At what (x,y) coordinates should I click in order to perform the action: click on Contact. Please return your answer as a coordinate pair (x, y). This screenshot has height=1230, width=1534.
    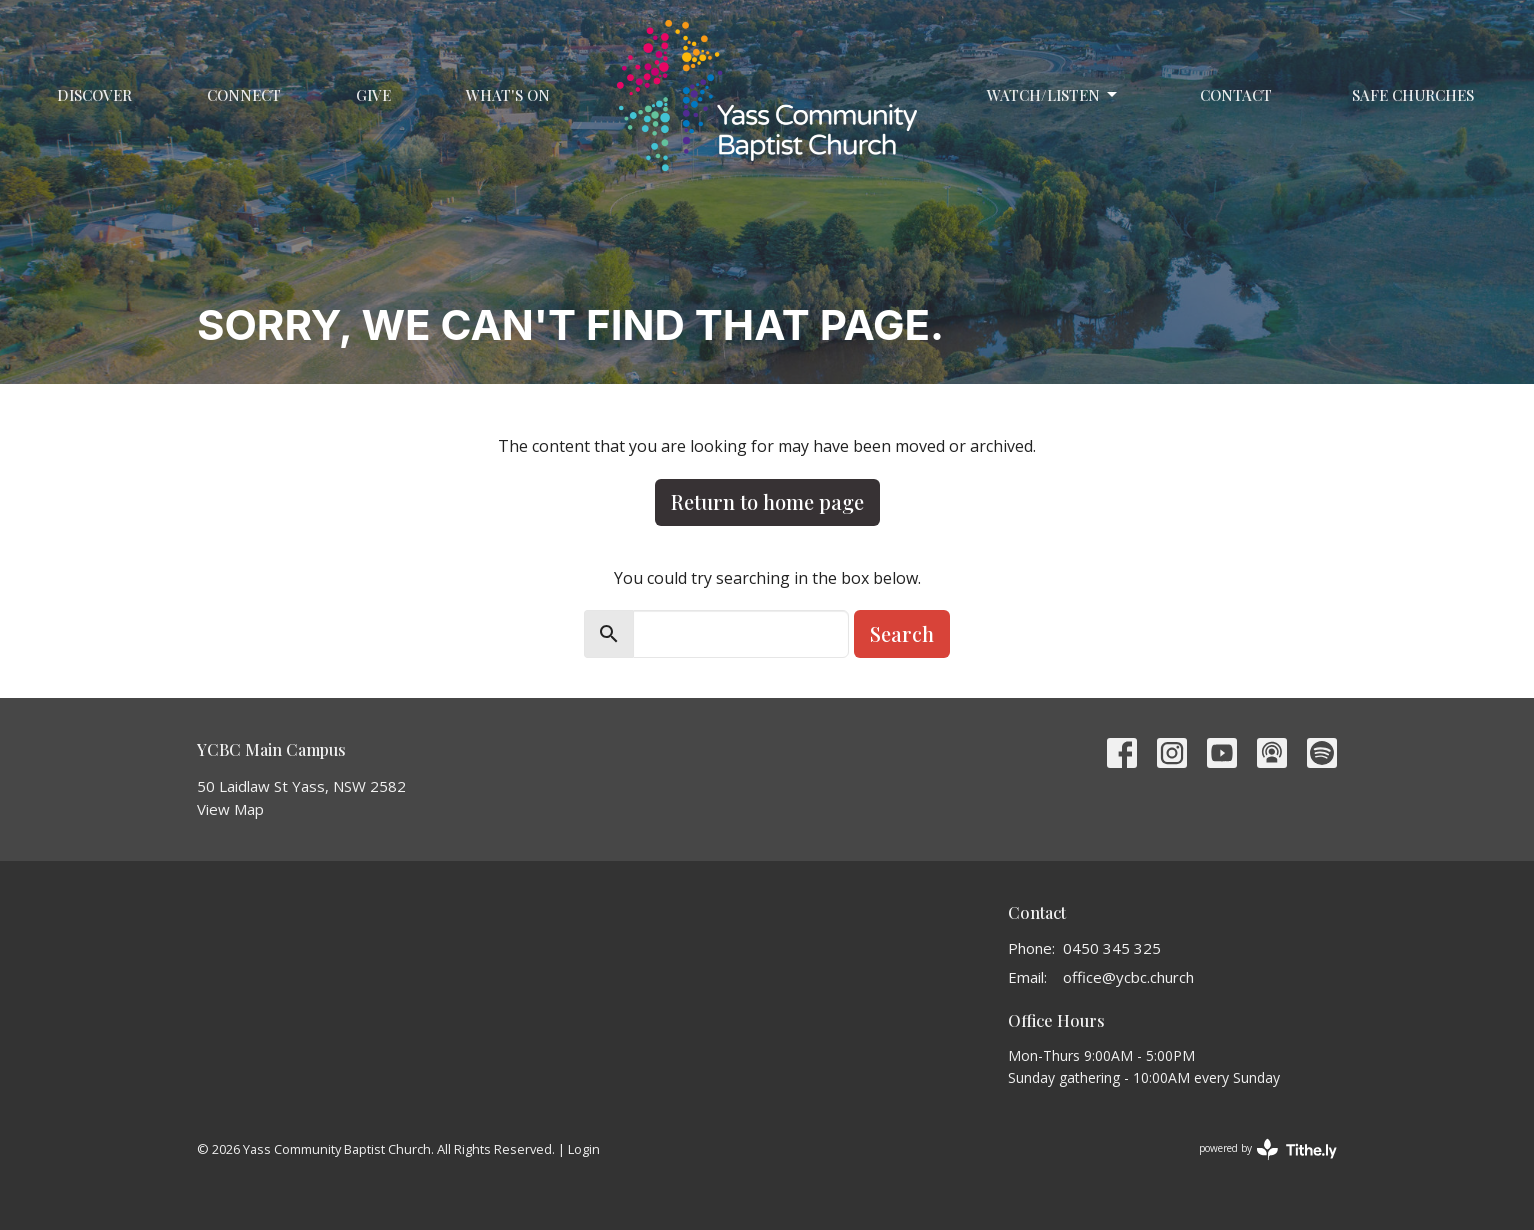
    Looking at the image, I should click on (1236, 95).